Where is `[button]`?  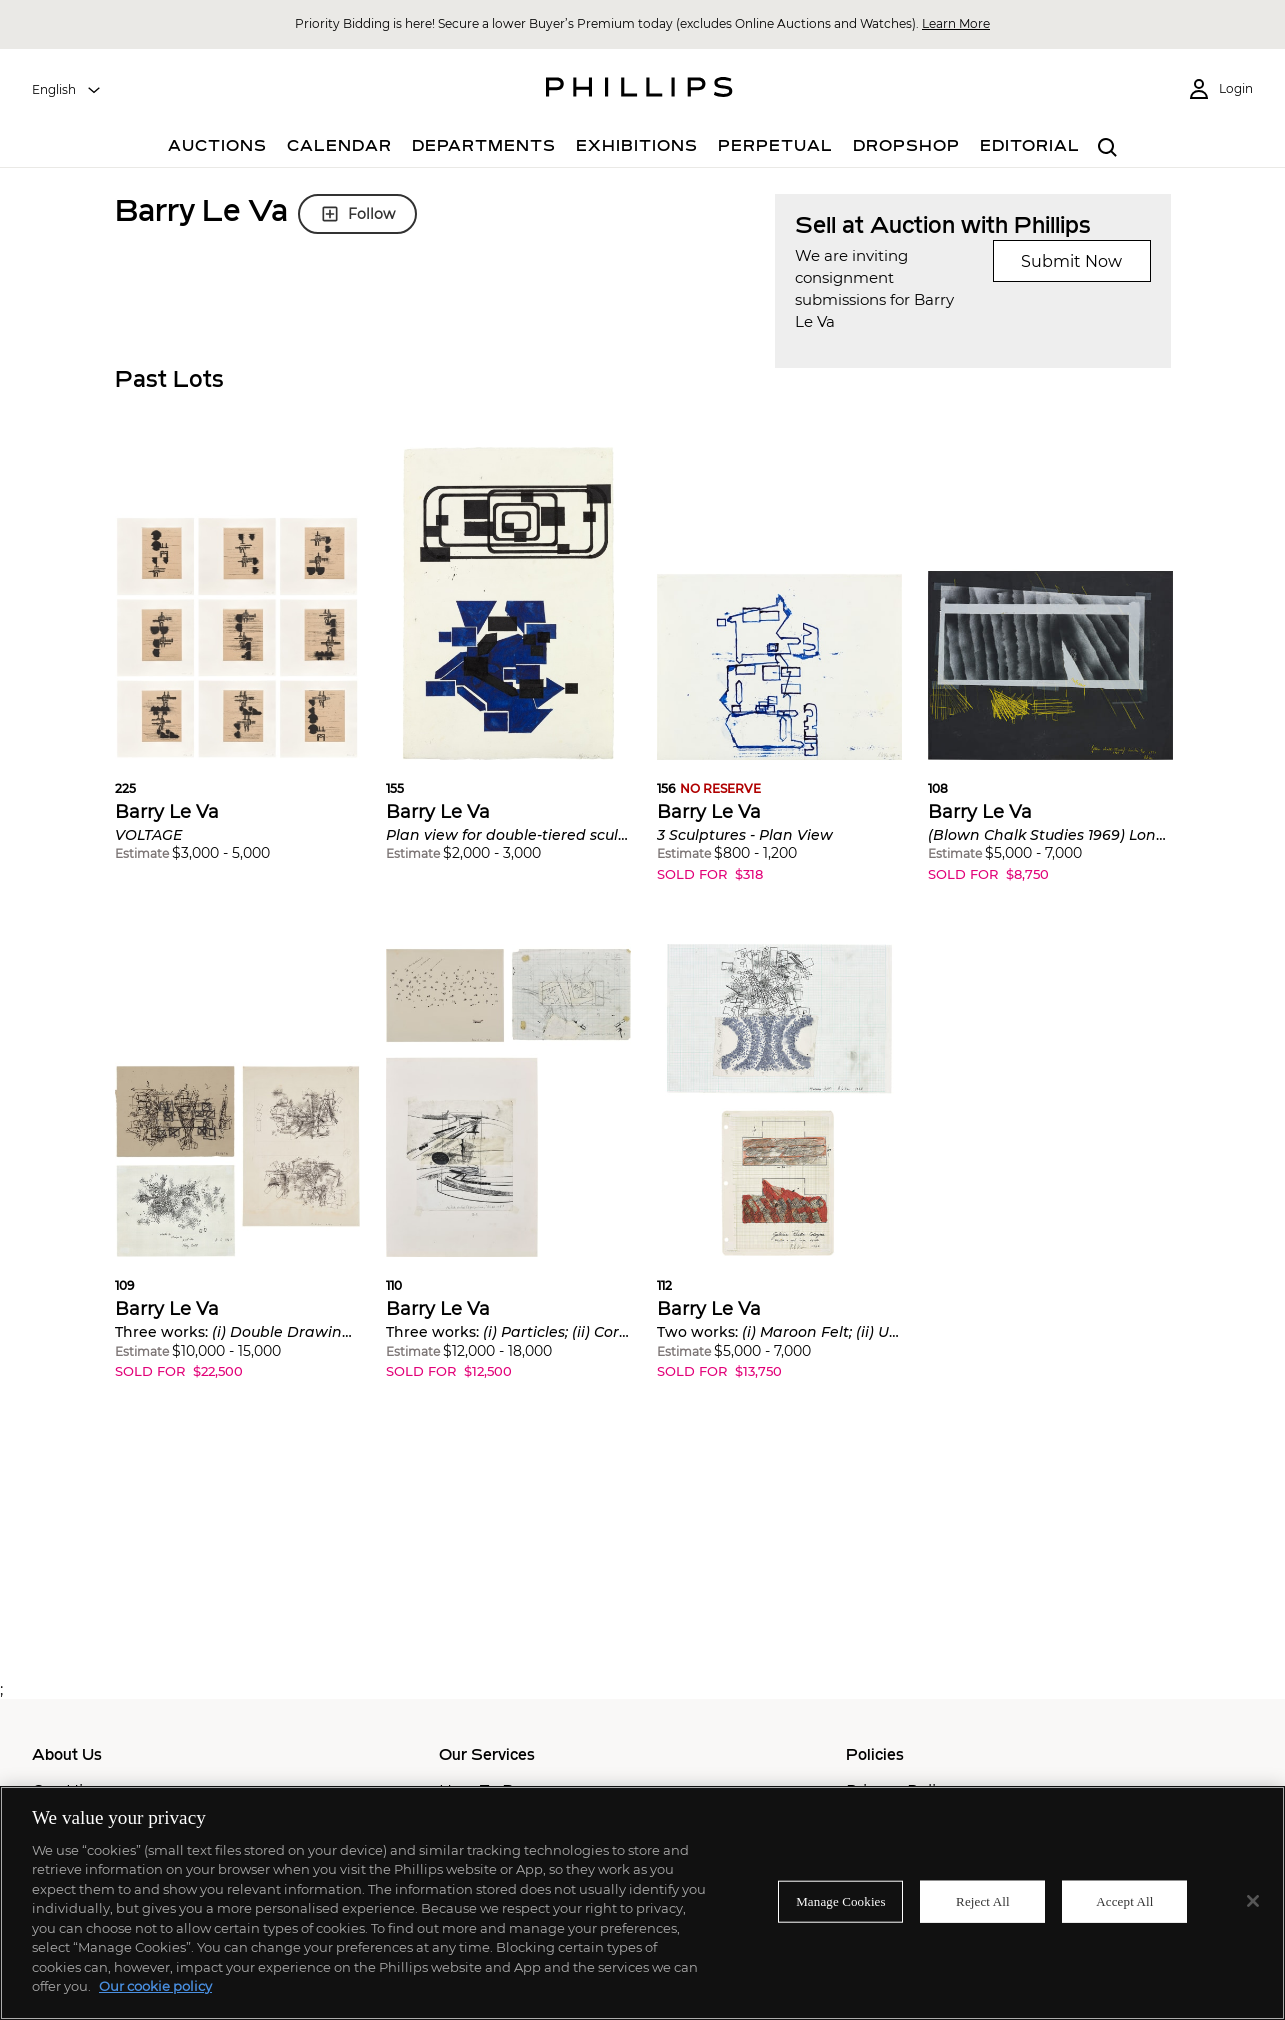 [button] is located at coordinates (237, 669).